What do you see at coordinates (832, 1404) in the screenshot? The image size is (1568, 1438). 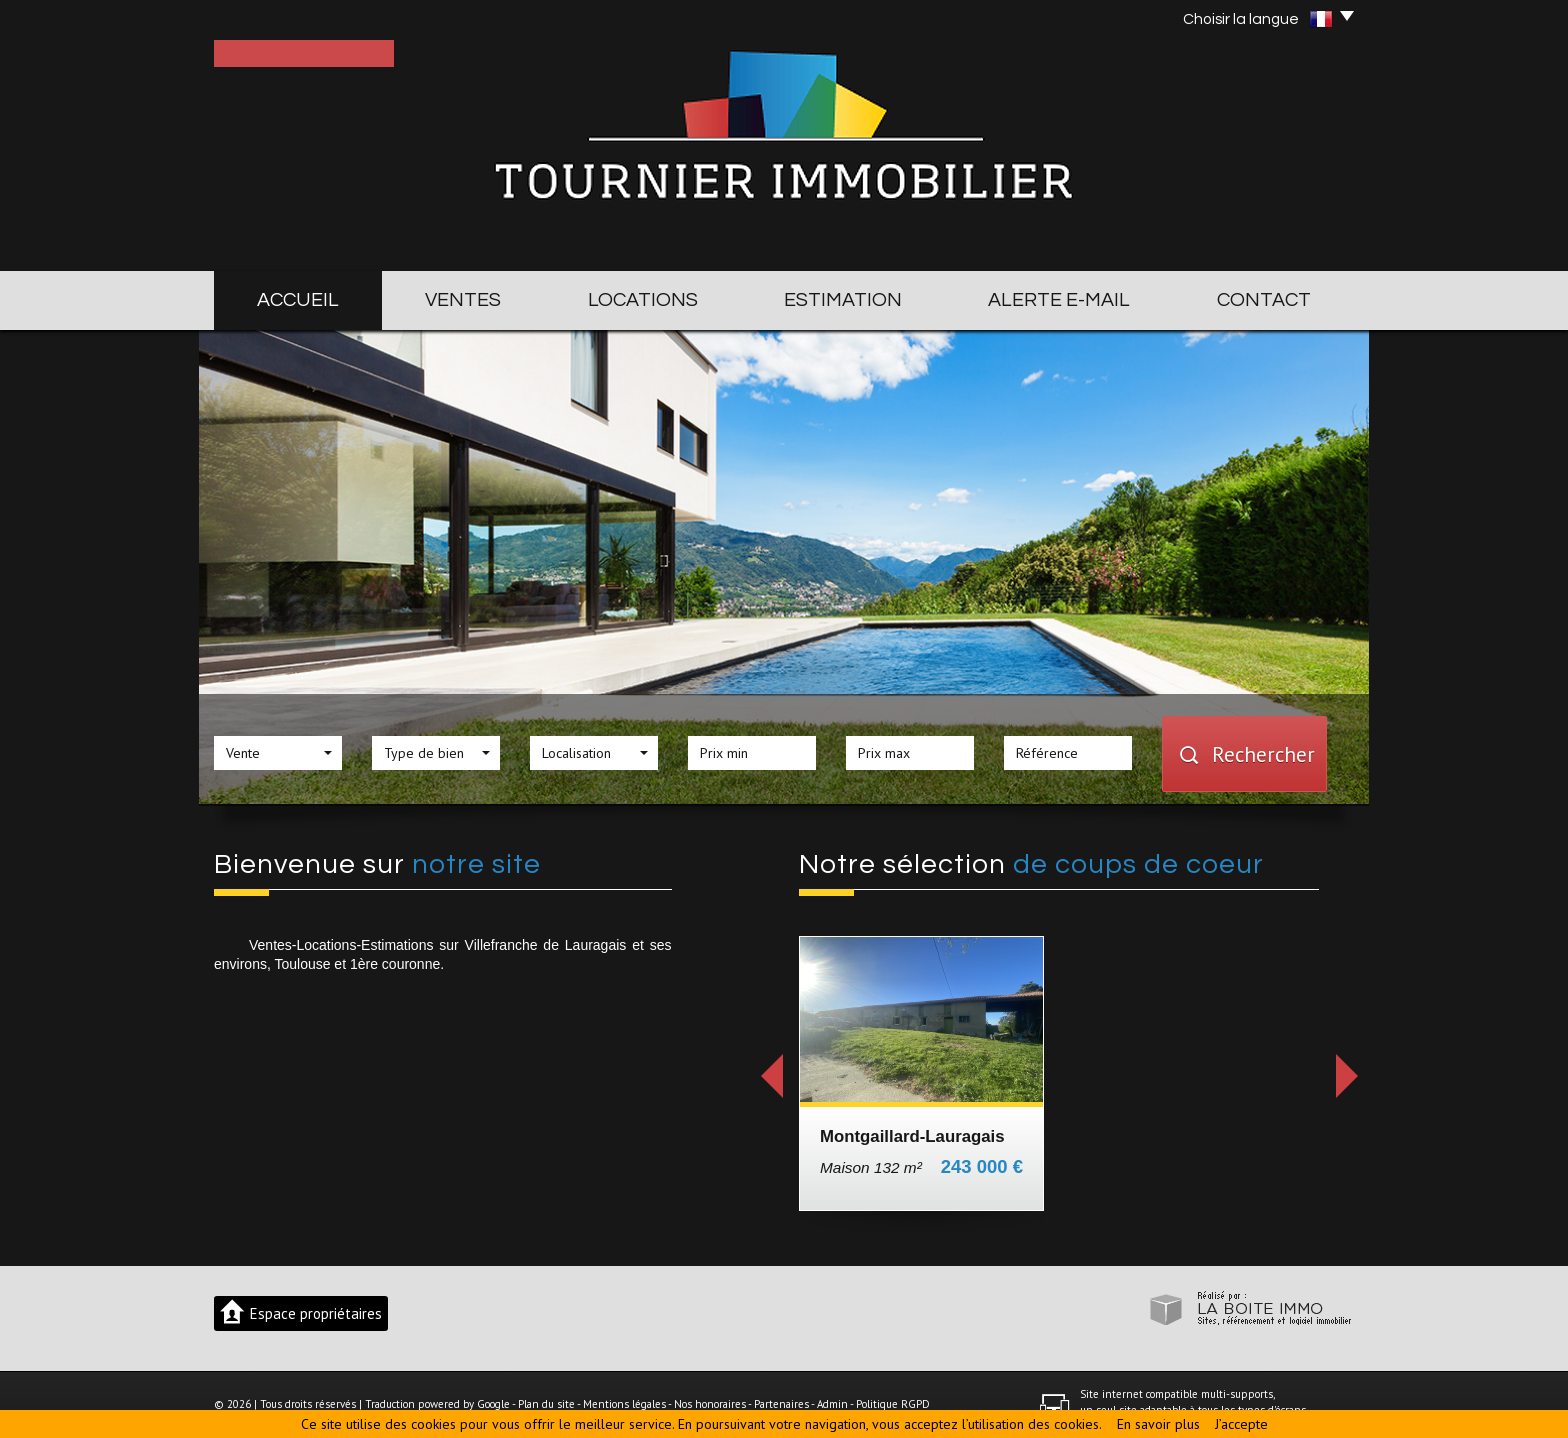 I see `Admin` at bounding box center [832, 1404].